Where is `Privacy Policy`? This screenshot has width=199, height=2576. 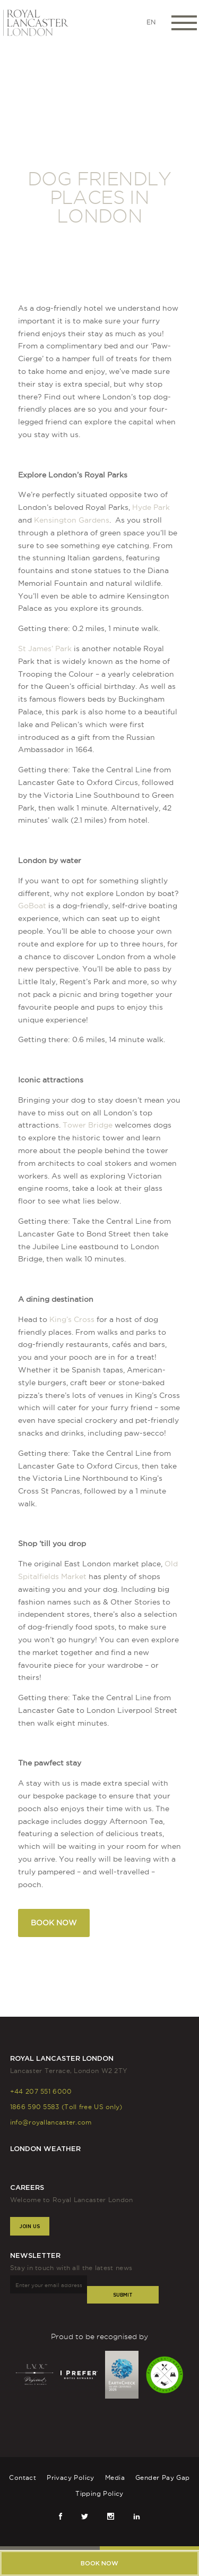
Privacy Policy is located at coordinates (70, 2477).